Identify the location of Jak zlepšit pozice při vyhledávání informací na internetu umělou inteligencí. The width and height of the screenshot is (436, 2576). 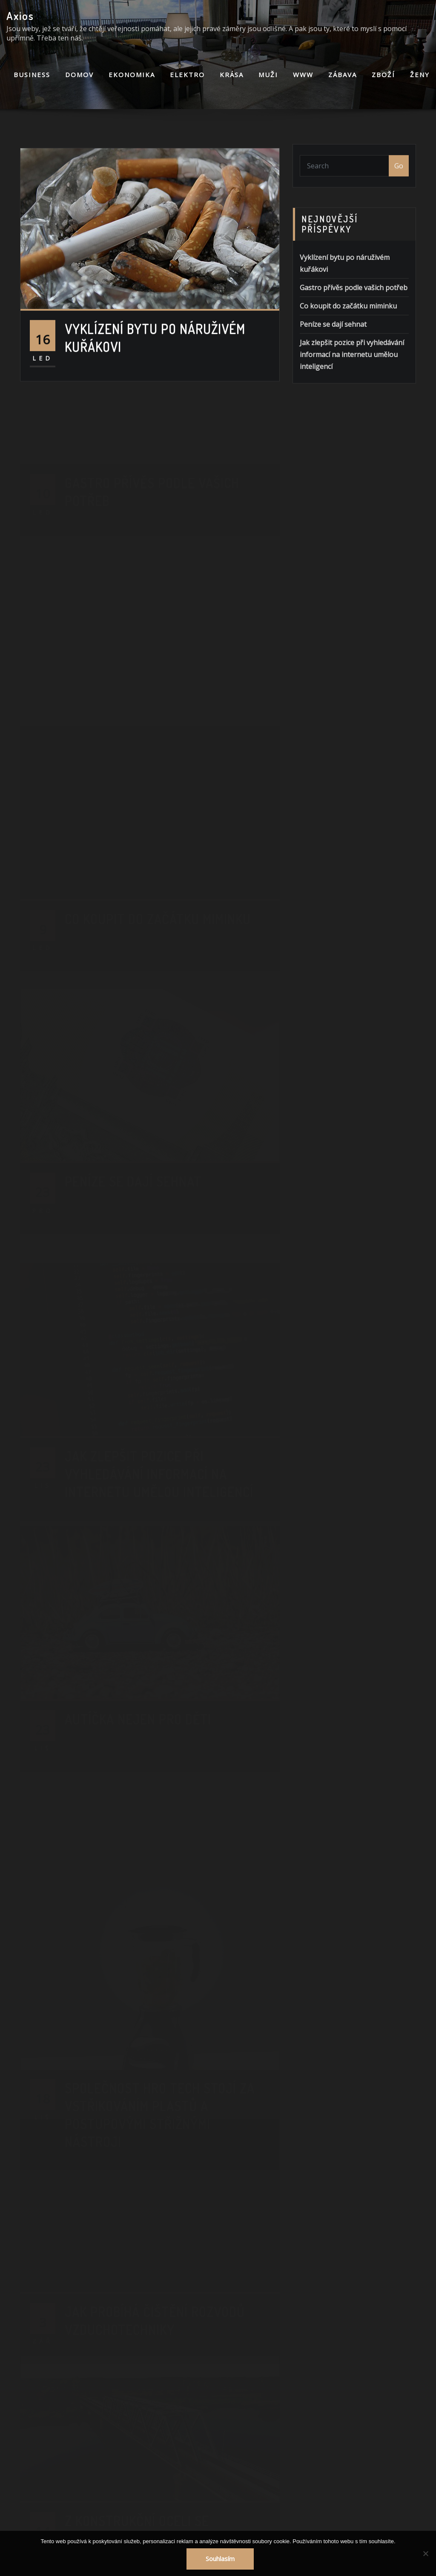
(352, 375).